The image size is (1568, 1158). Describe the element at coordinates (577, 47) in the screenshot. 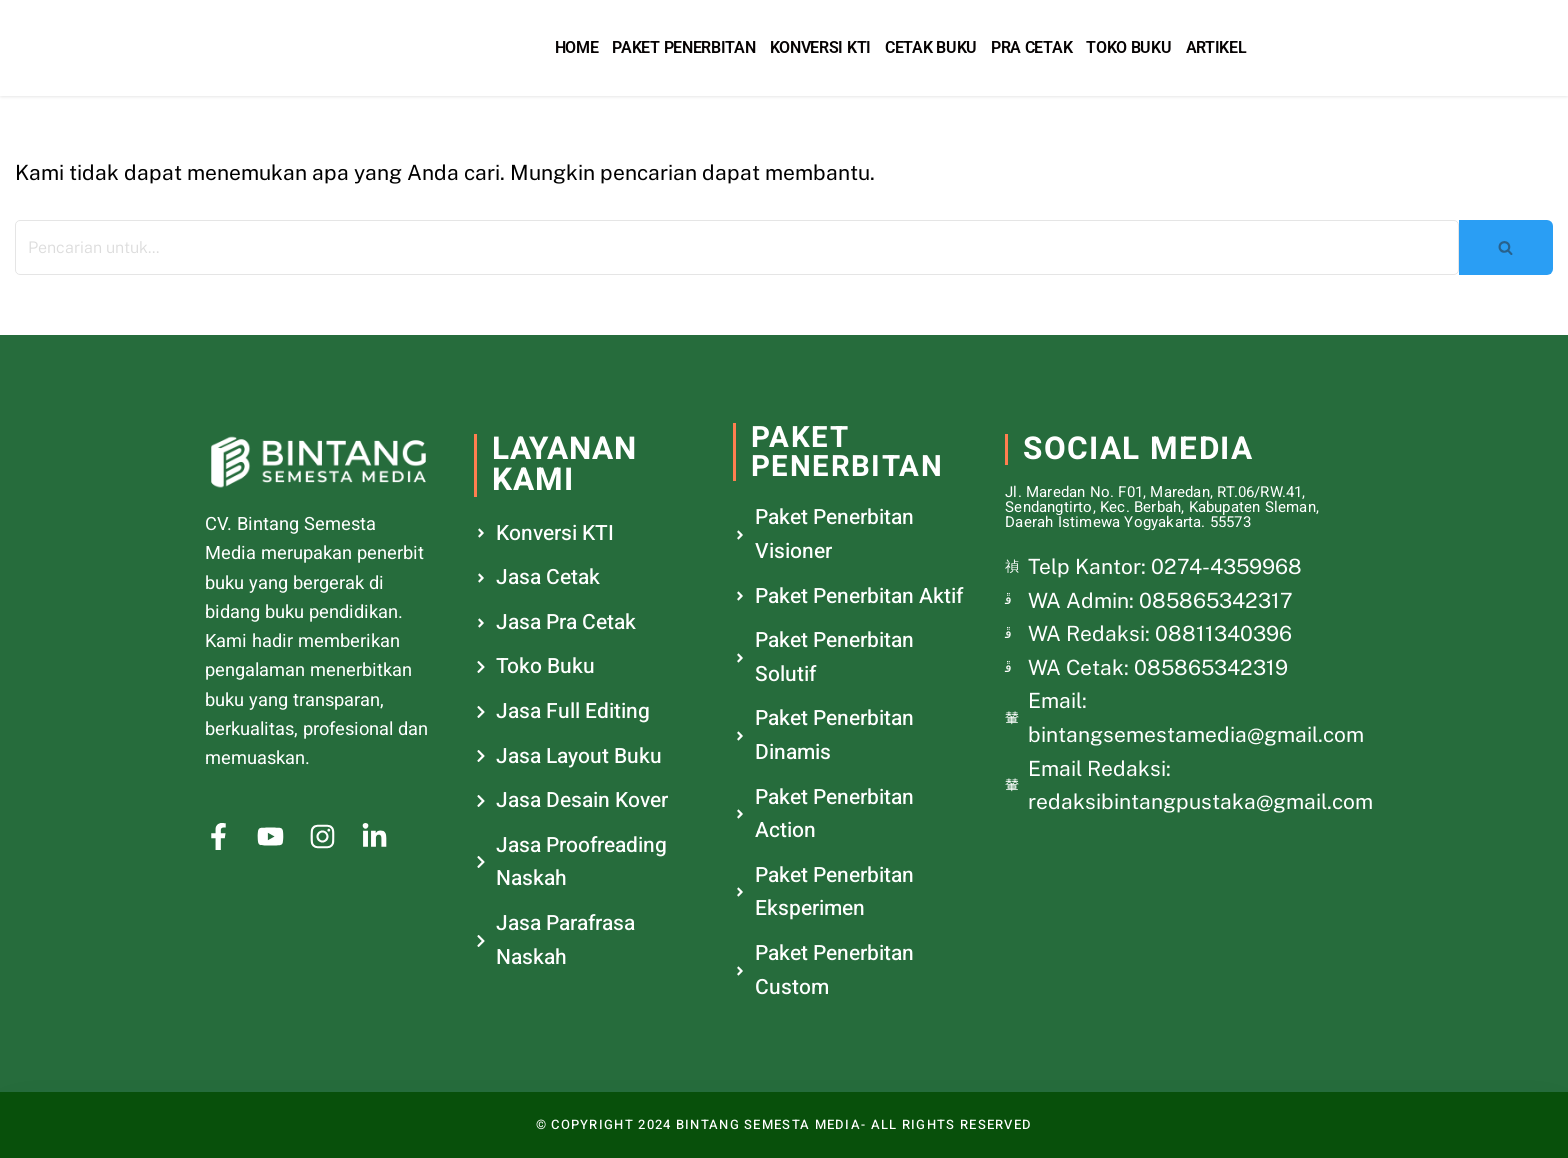

I see `Home` at that location.